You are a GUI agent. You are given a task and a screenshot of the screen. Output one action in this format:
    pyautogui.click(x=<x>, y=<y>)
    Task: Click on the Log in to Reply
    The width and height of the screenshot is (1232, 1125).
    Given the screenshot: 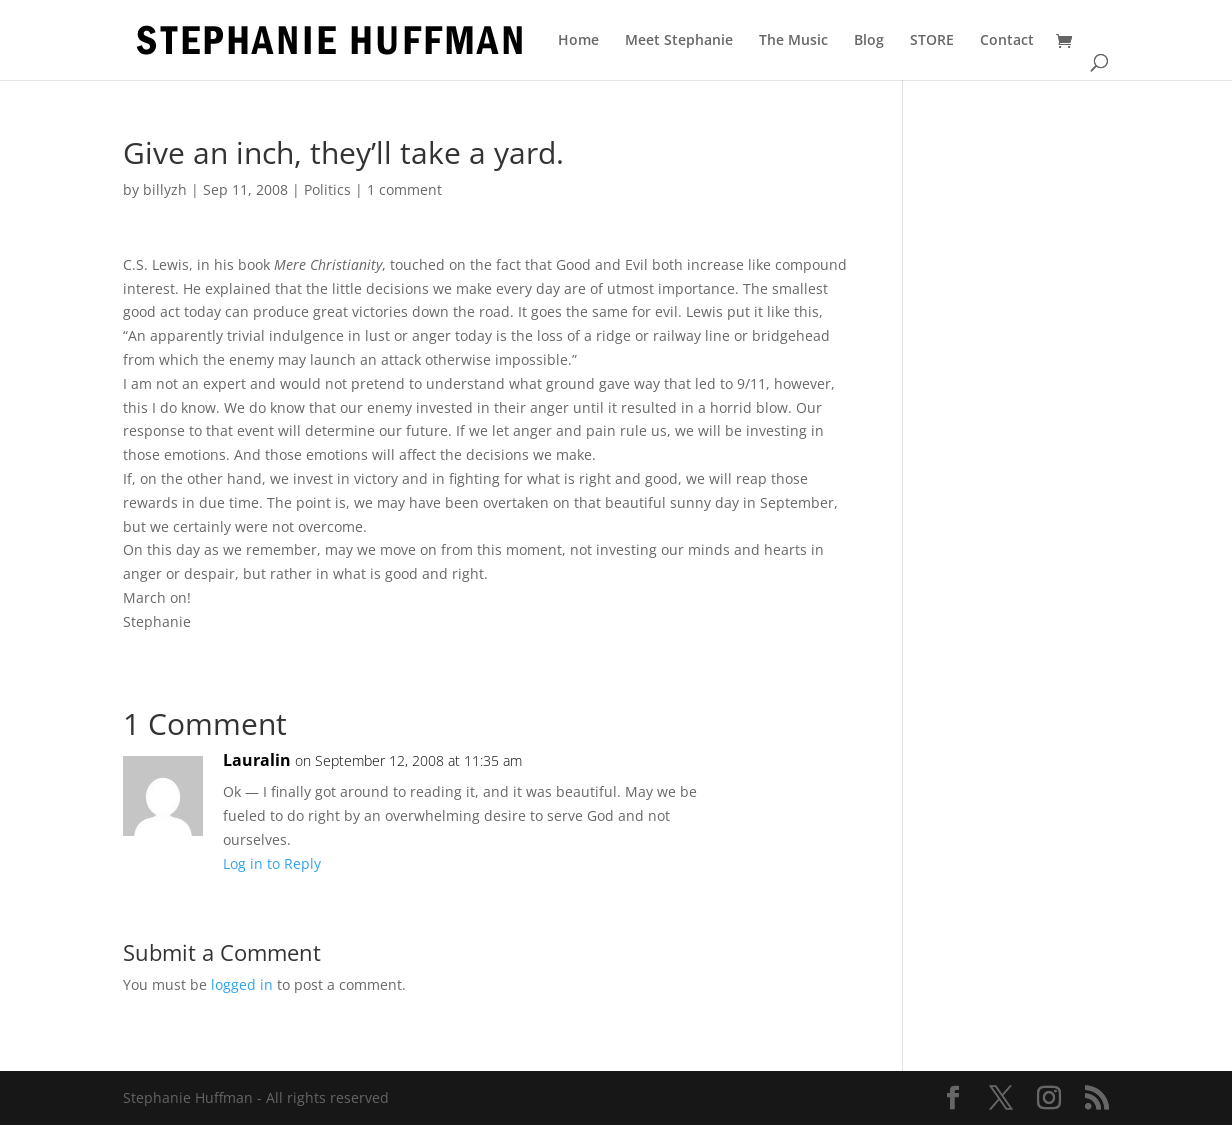 What is the action you would take?
    pyautogui.click(x=272, y=863)
    